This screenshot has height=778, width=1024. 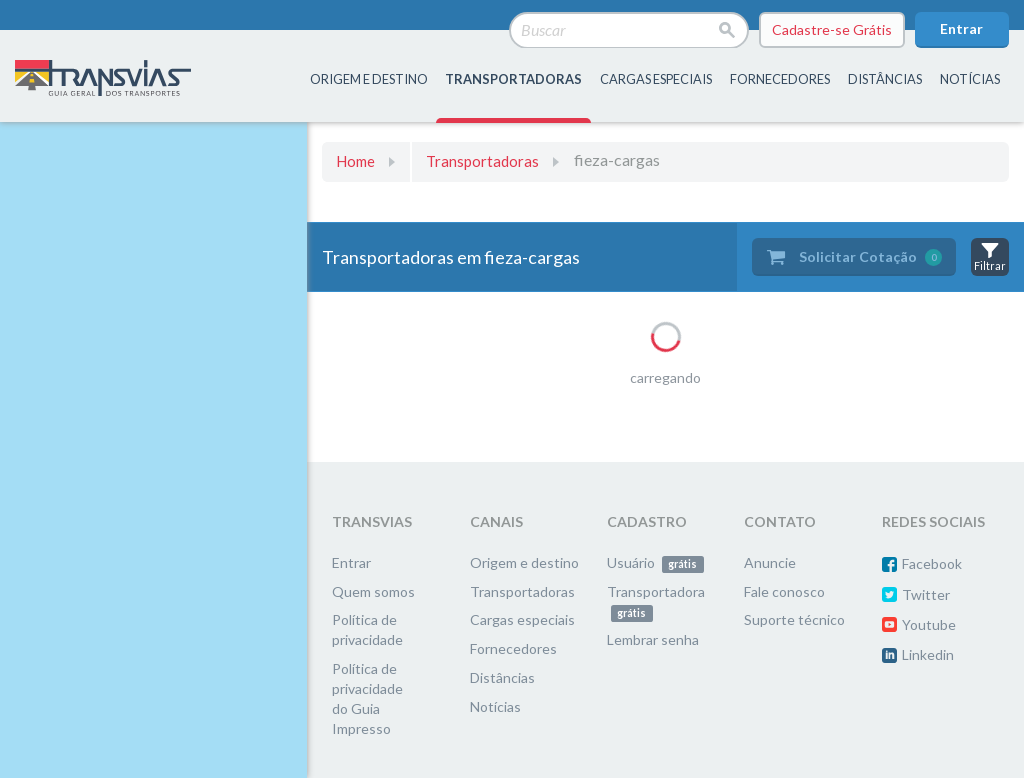 What do you see at coordinates (655, 562) in the screenshot?
I see `Usuário` at bounding box center [655, 562].